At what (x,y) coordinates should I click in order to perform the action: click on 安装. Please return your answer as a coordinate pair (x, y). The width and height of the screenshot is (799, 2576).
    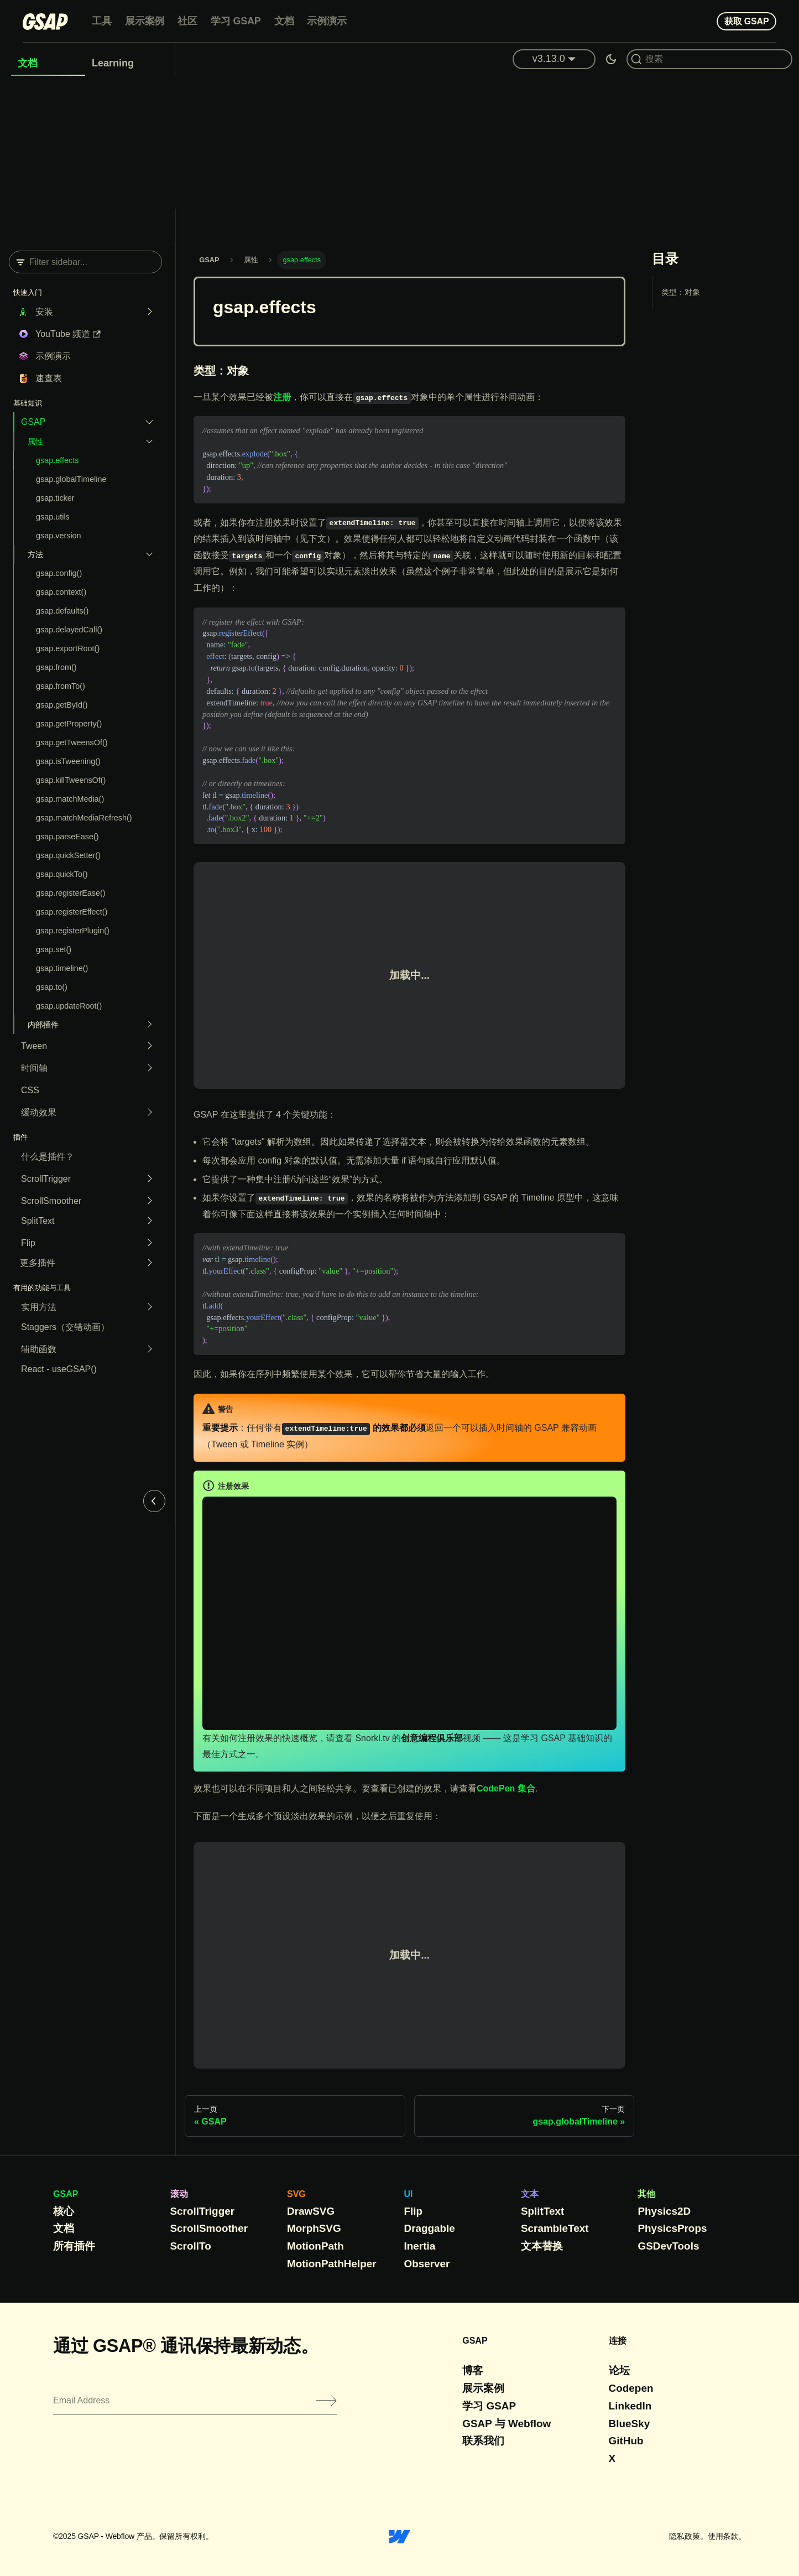
    Looking at the image, I should click on (44, 311).